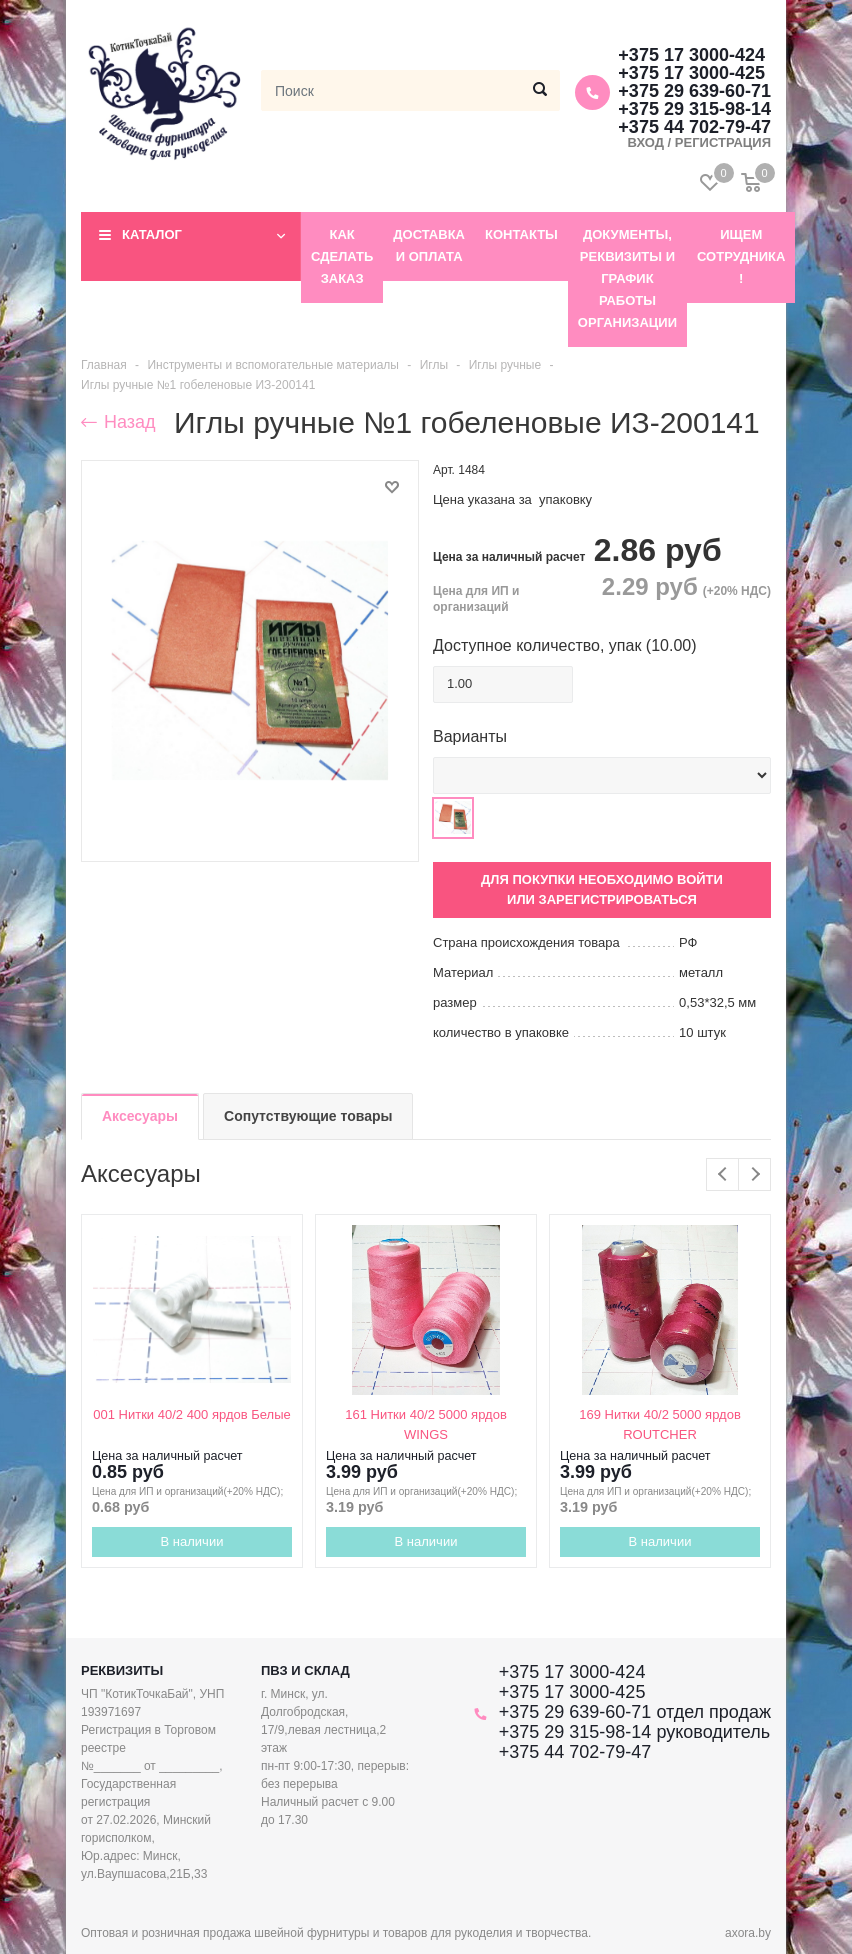 This screenshot has height=1954, width=852. I want to click on Документы, реквизиты и график работы организации, so click(627, 278).